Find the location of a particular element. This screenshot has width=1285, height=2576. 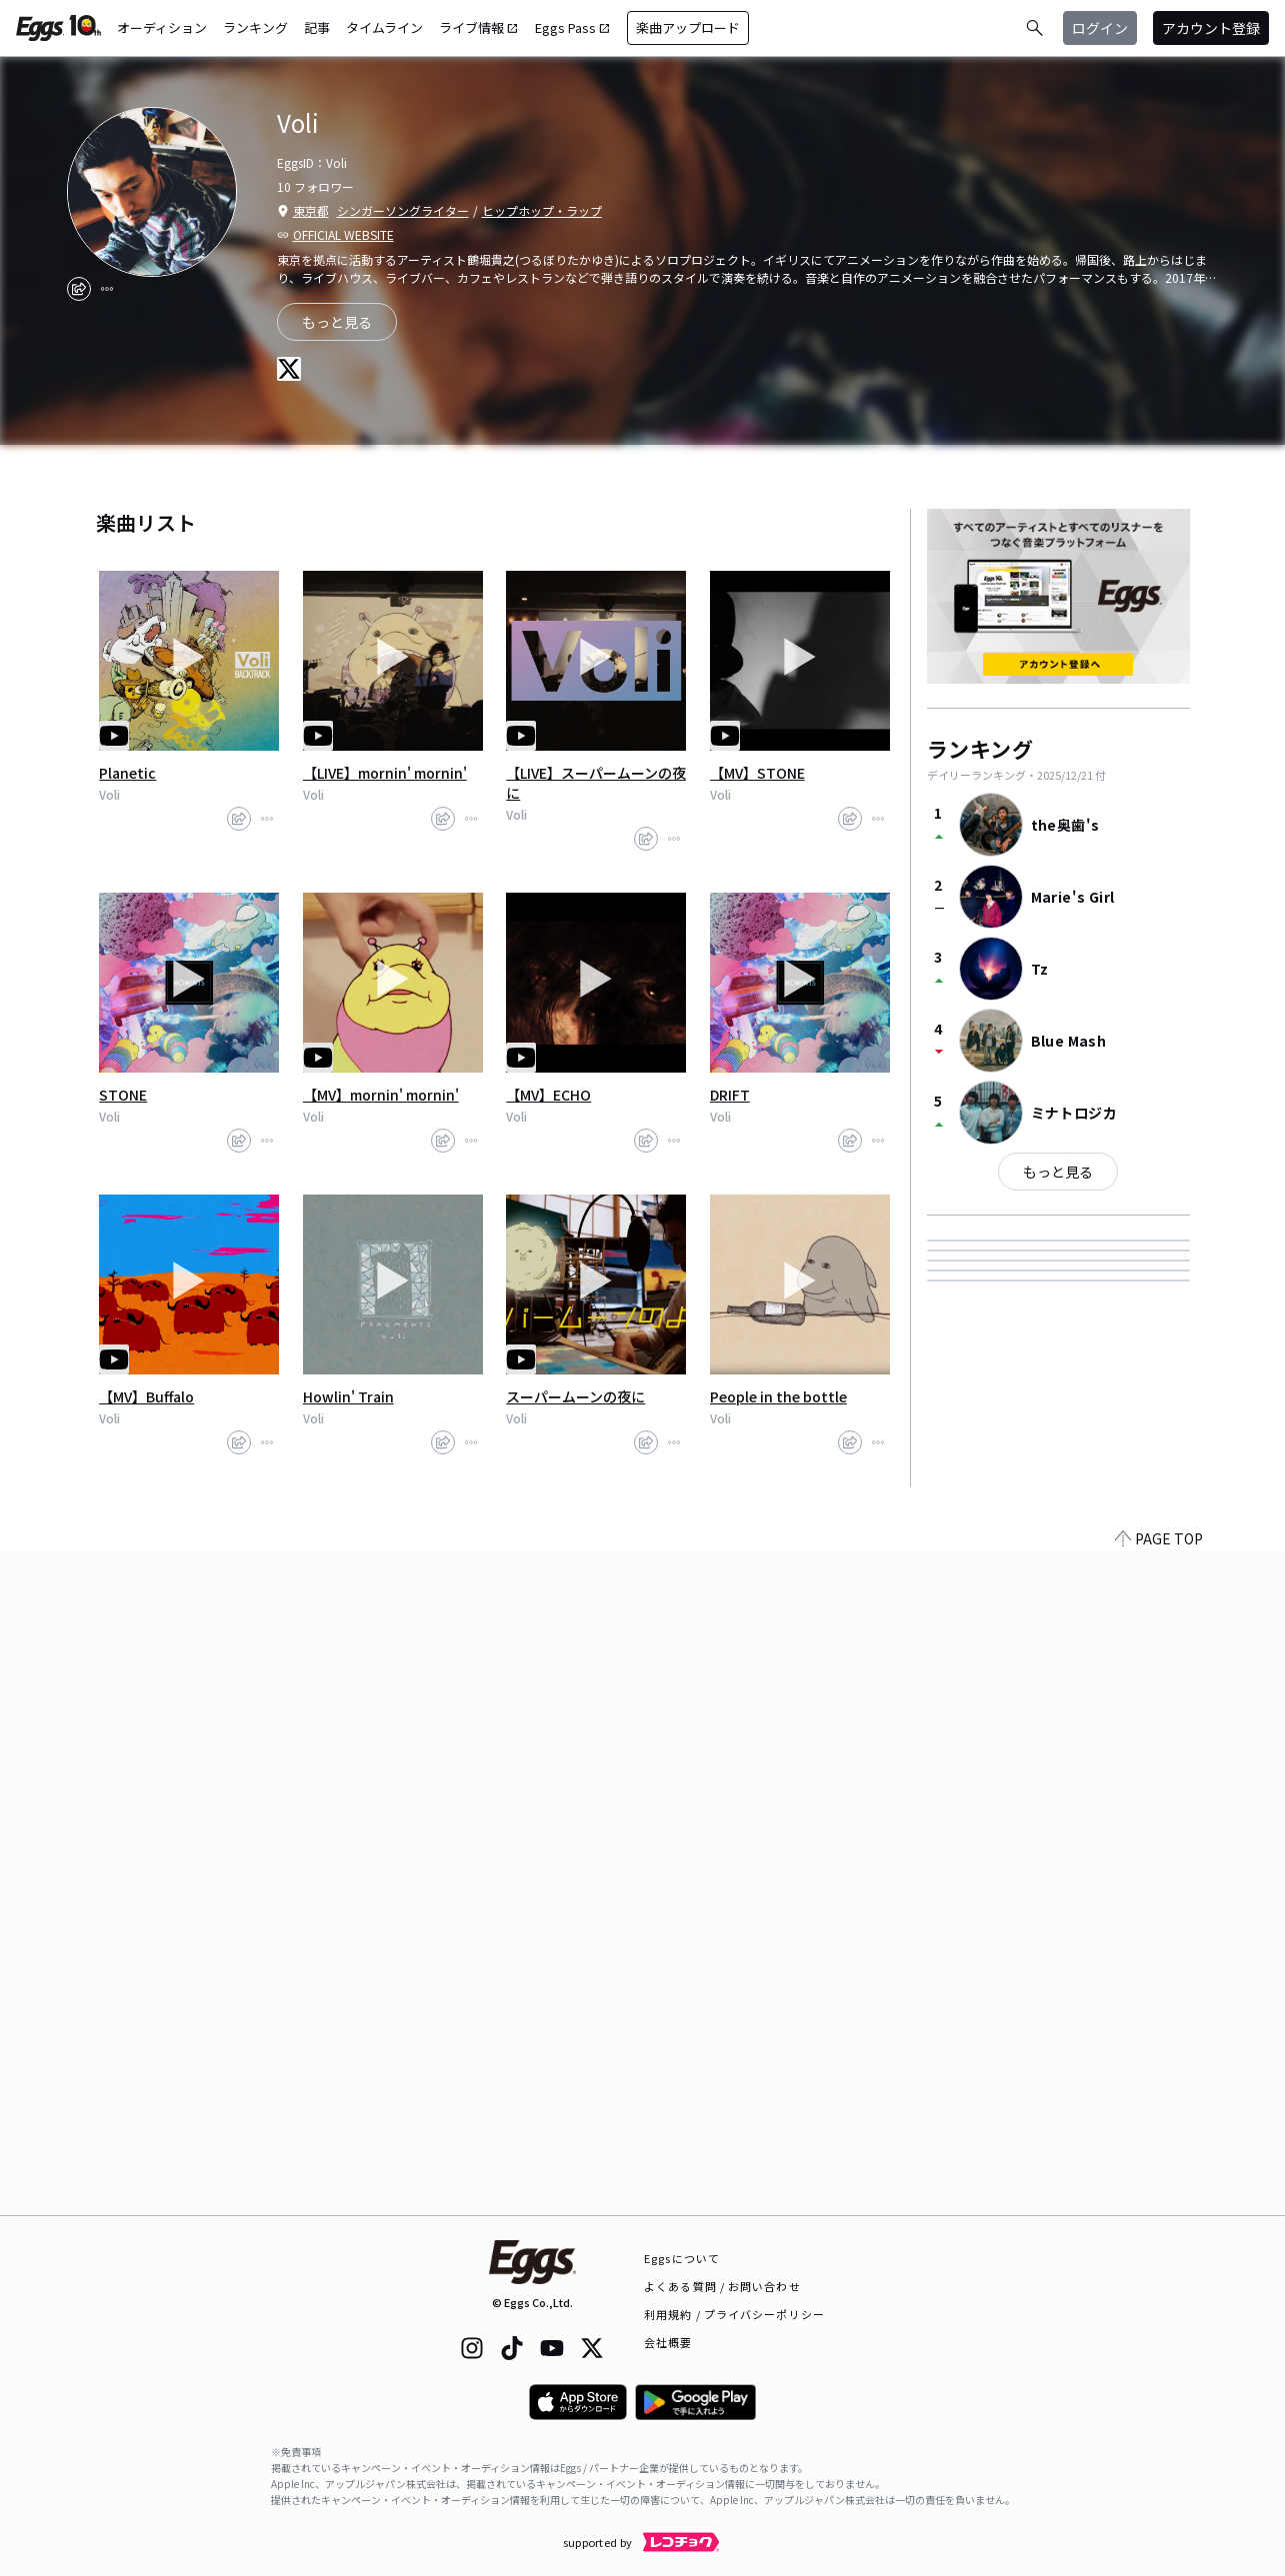

利用規約 / プライバシーポリシー is located at coordinates (734, 2314).